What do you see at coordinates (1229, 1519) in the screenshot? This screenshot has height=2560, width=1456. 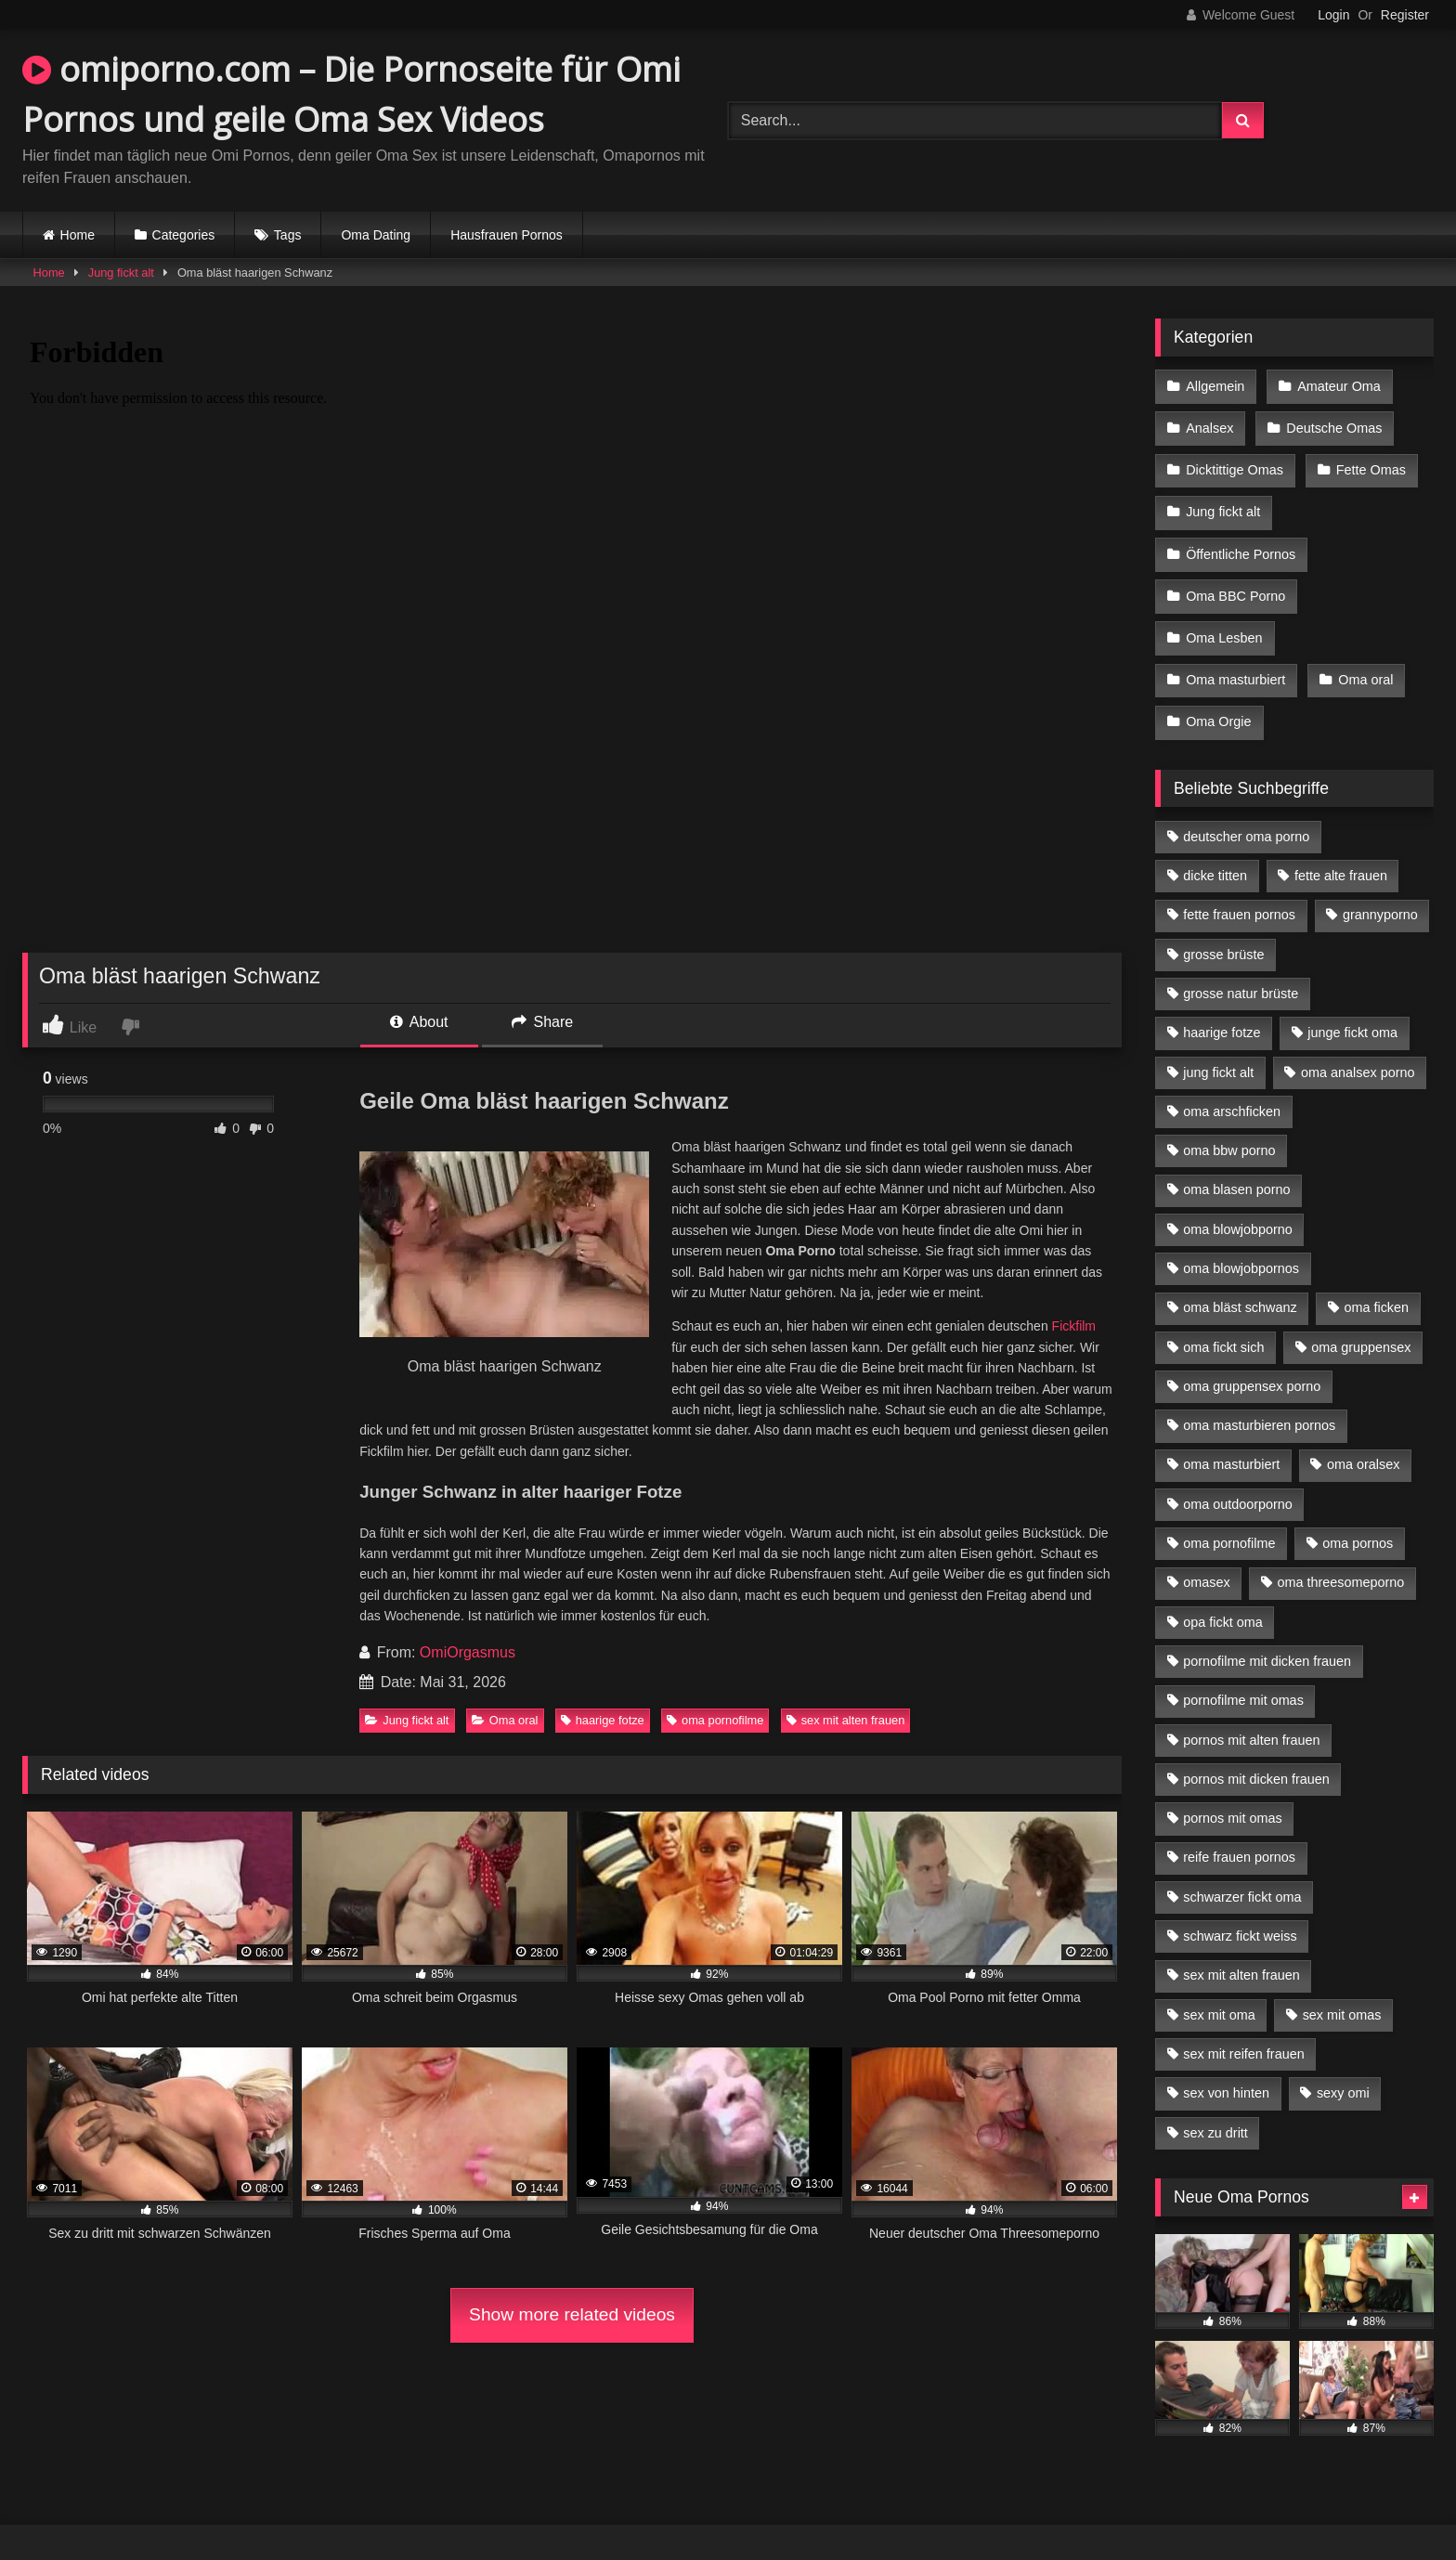 I see `oma pornofilme [oma pornofilme (4 Einträge)]` at bounding box center [1229, 1519].